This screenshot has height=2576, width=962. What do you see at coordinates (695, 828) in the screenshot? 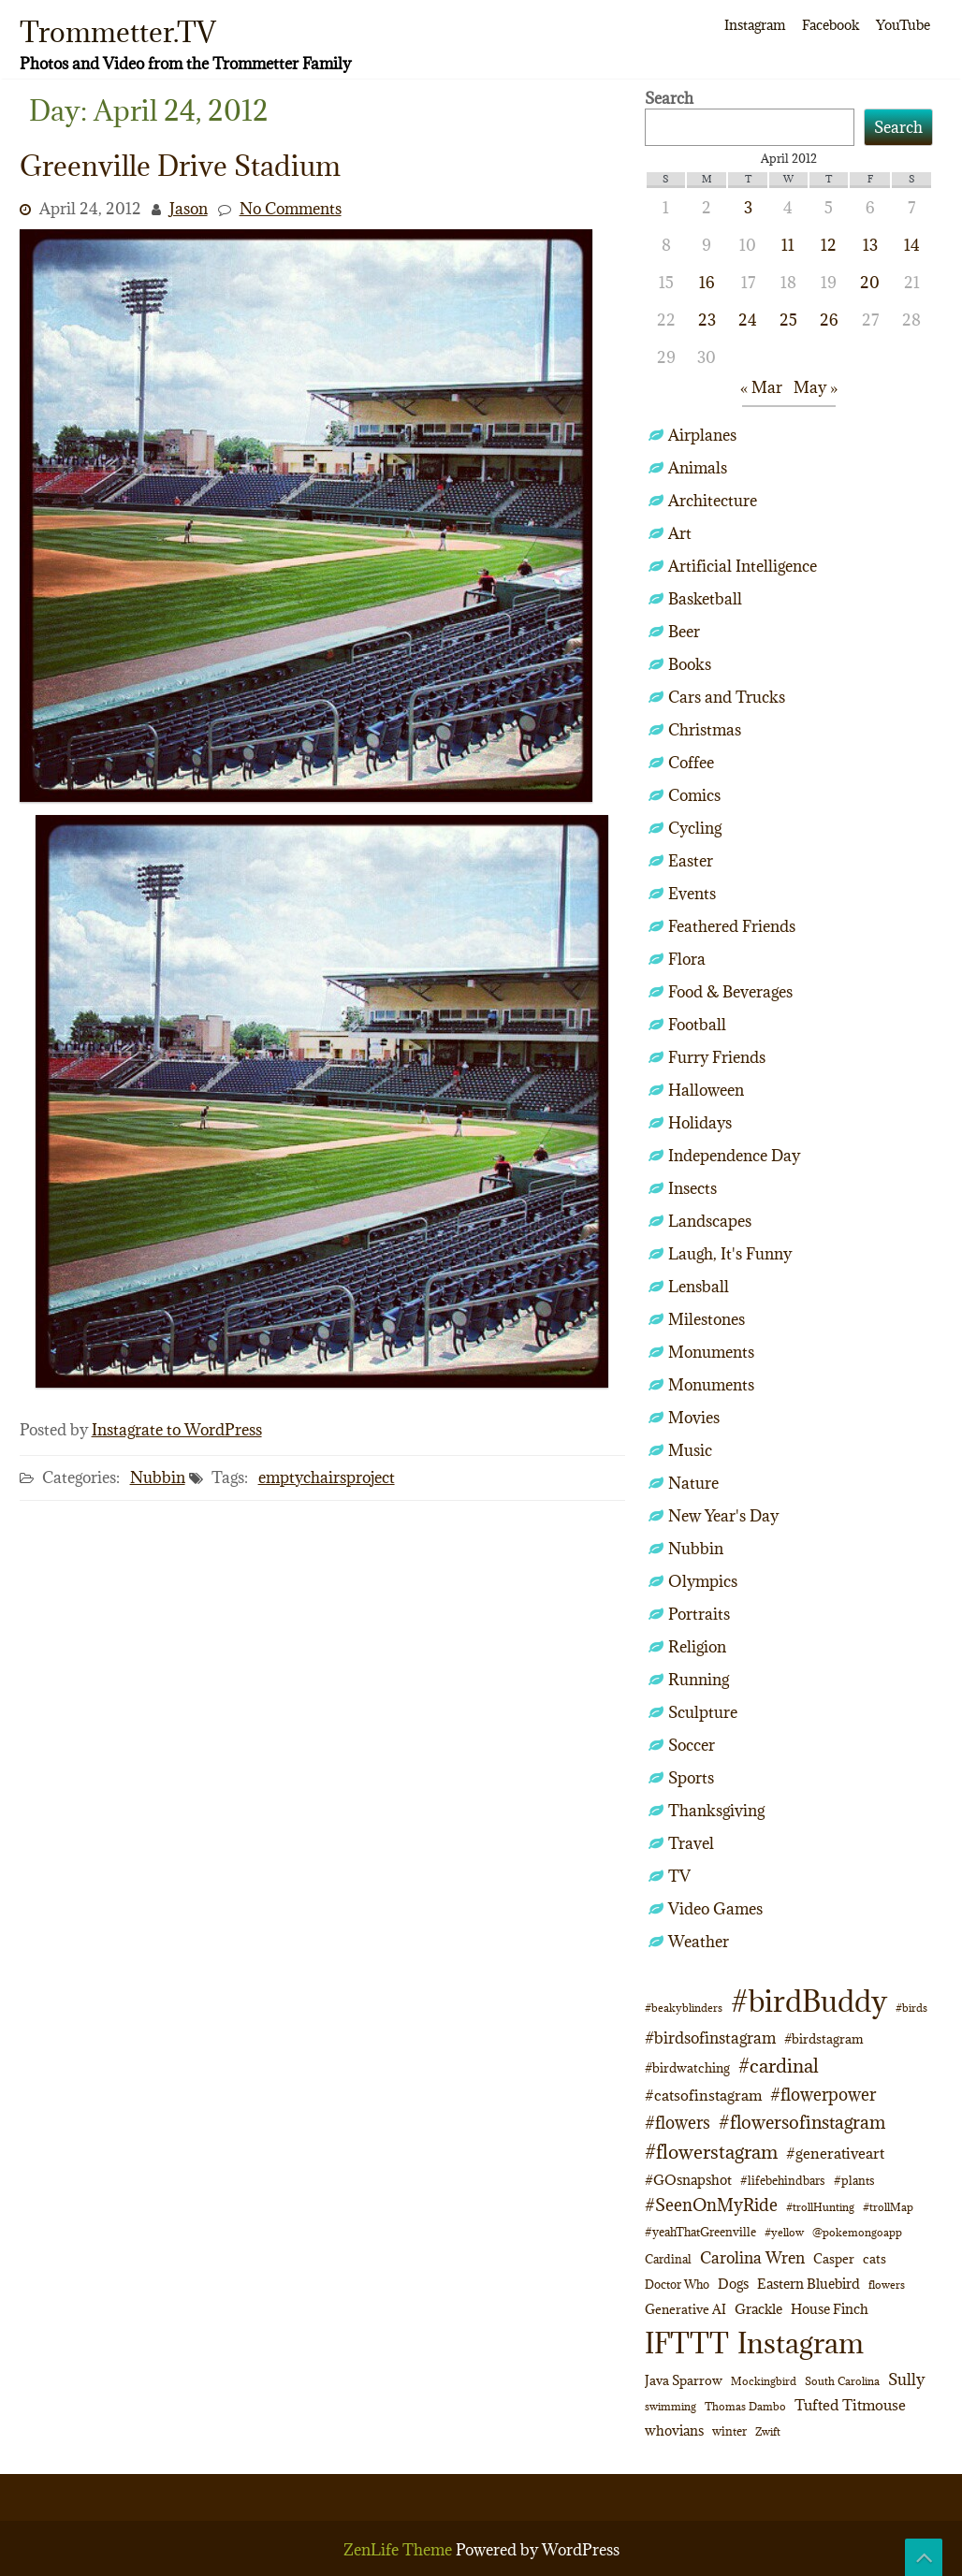
I see `Cycling` at bounding box center [695, 828].